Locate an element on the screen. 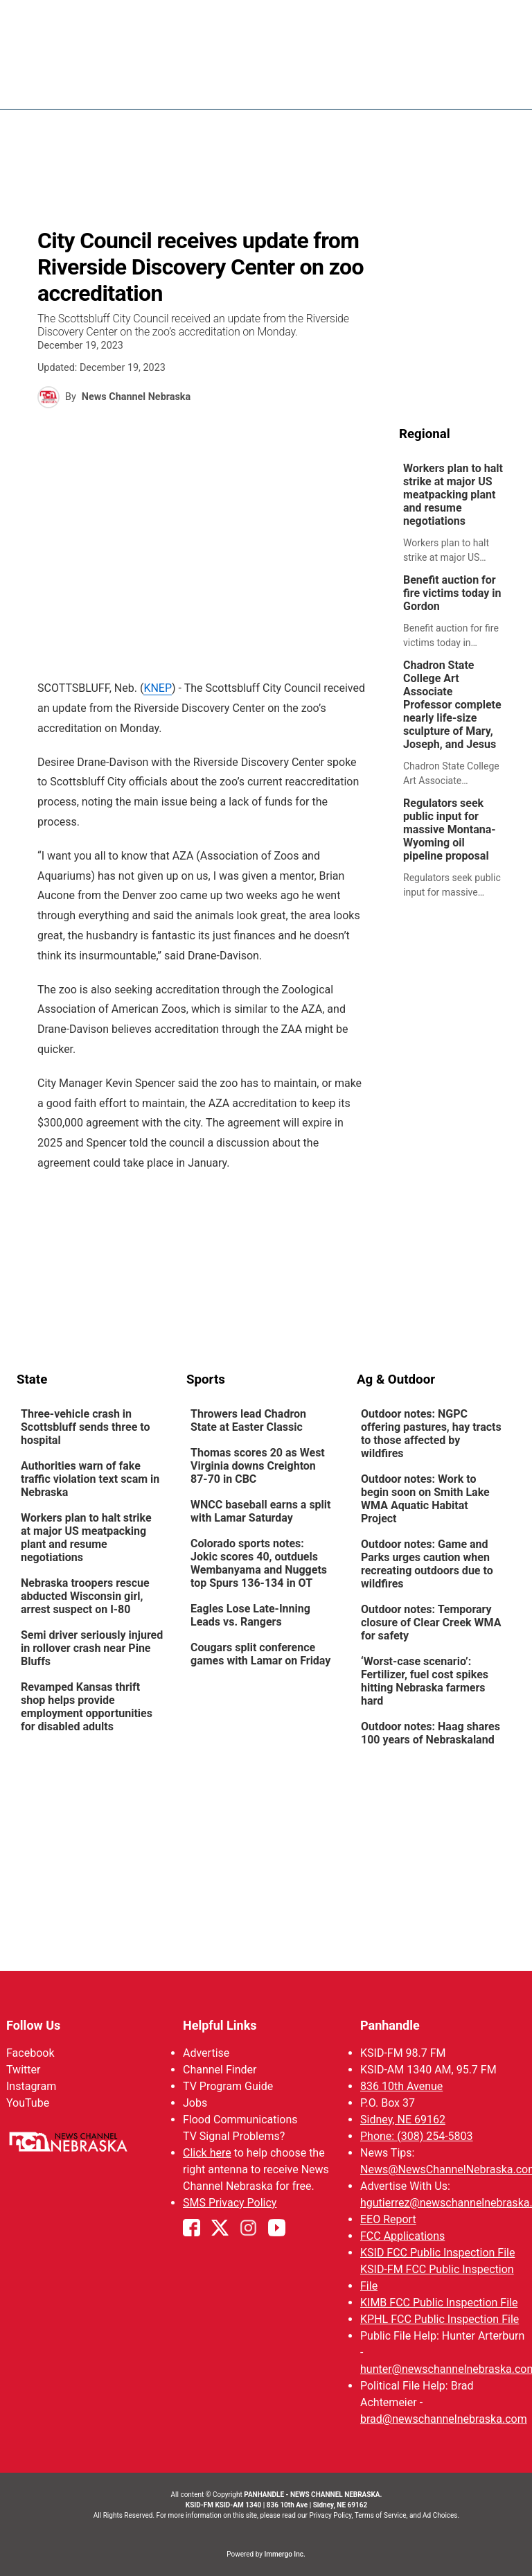 The image size is (532, 2576). KPHL FCC Public Inspection File is located at coordinates (439, 2319).